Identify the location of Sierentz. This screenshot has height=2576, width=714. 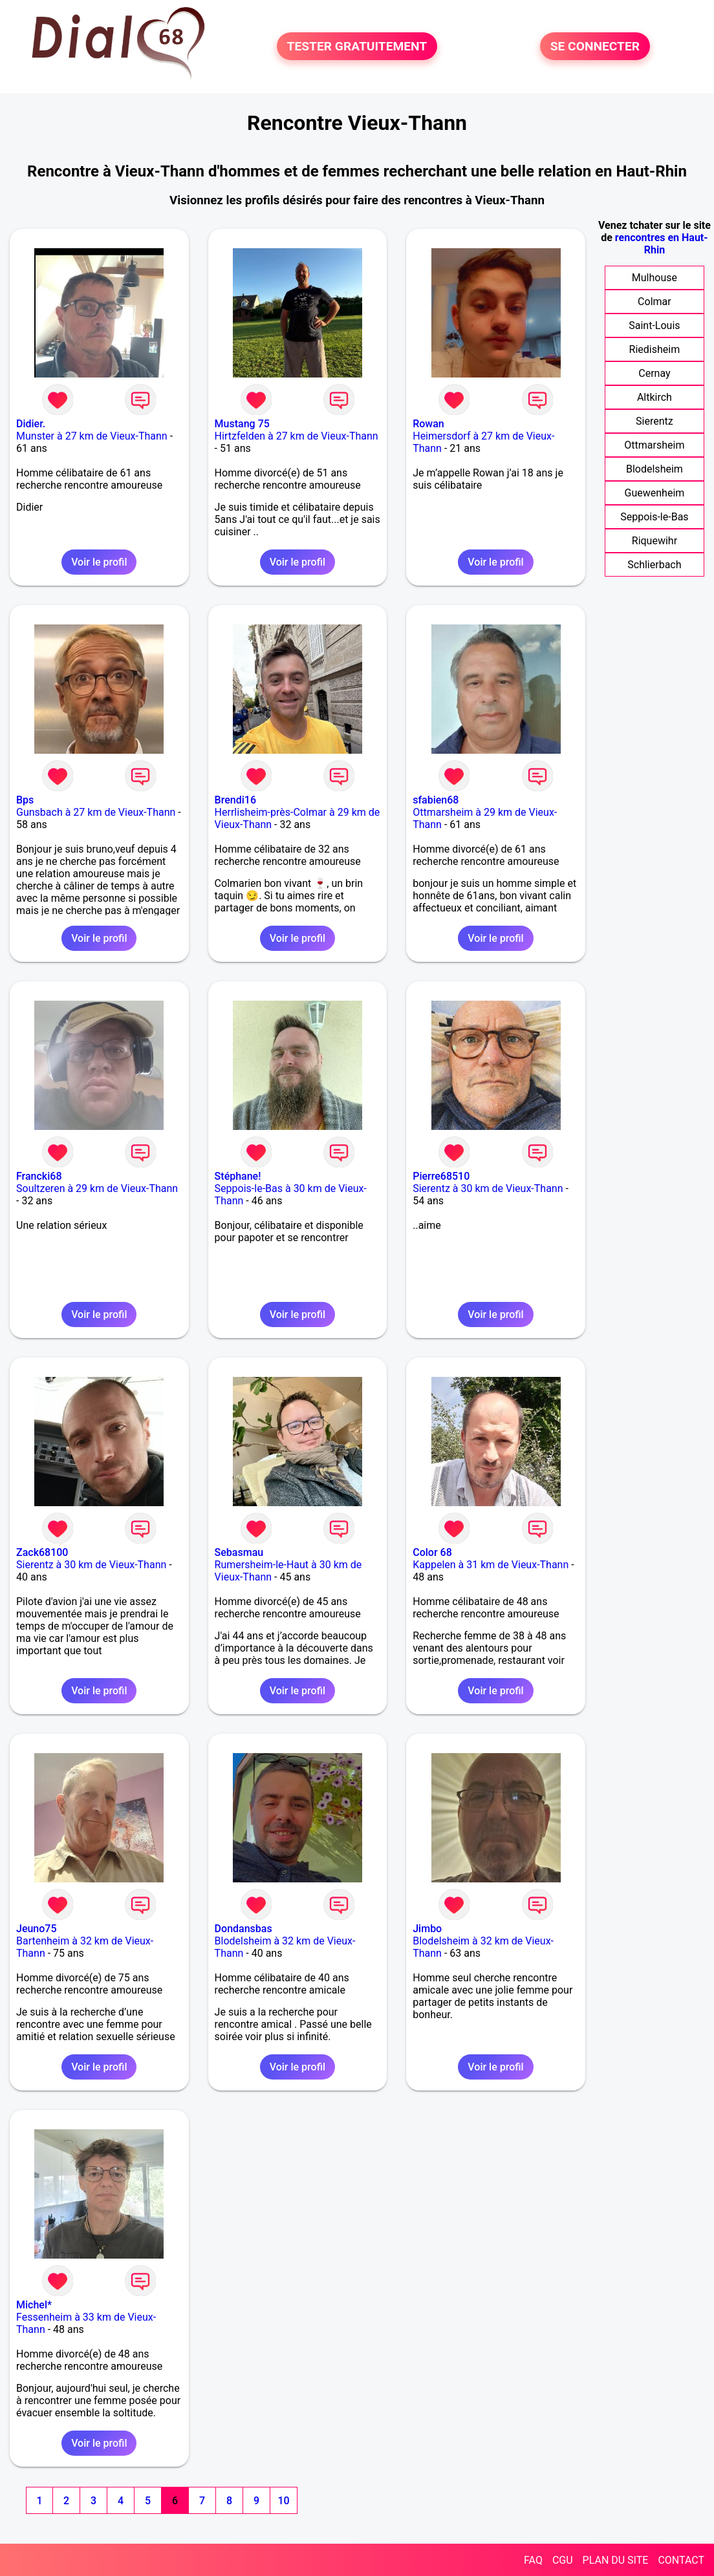
(654, 421).